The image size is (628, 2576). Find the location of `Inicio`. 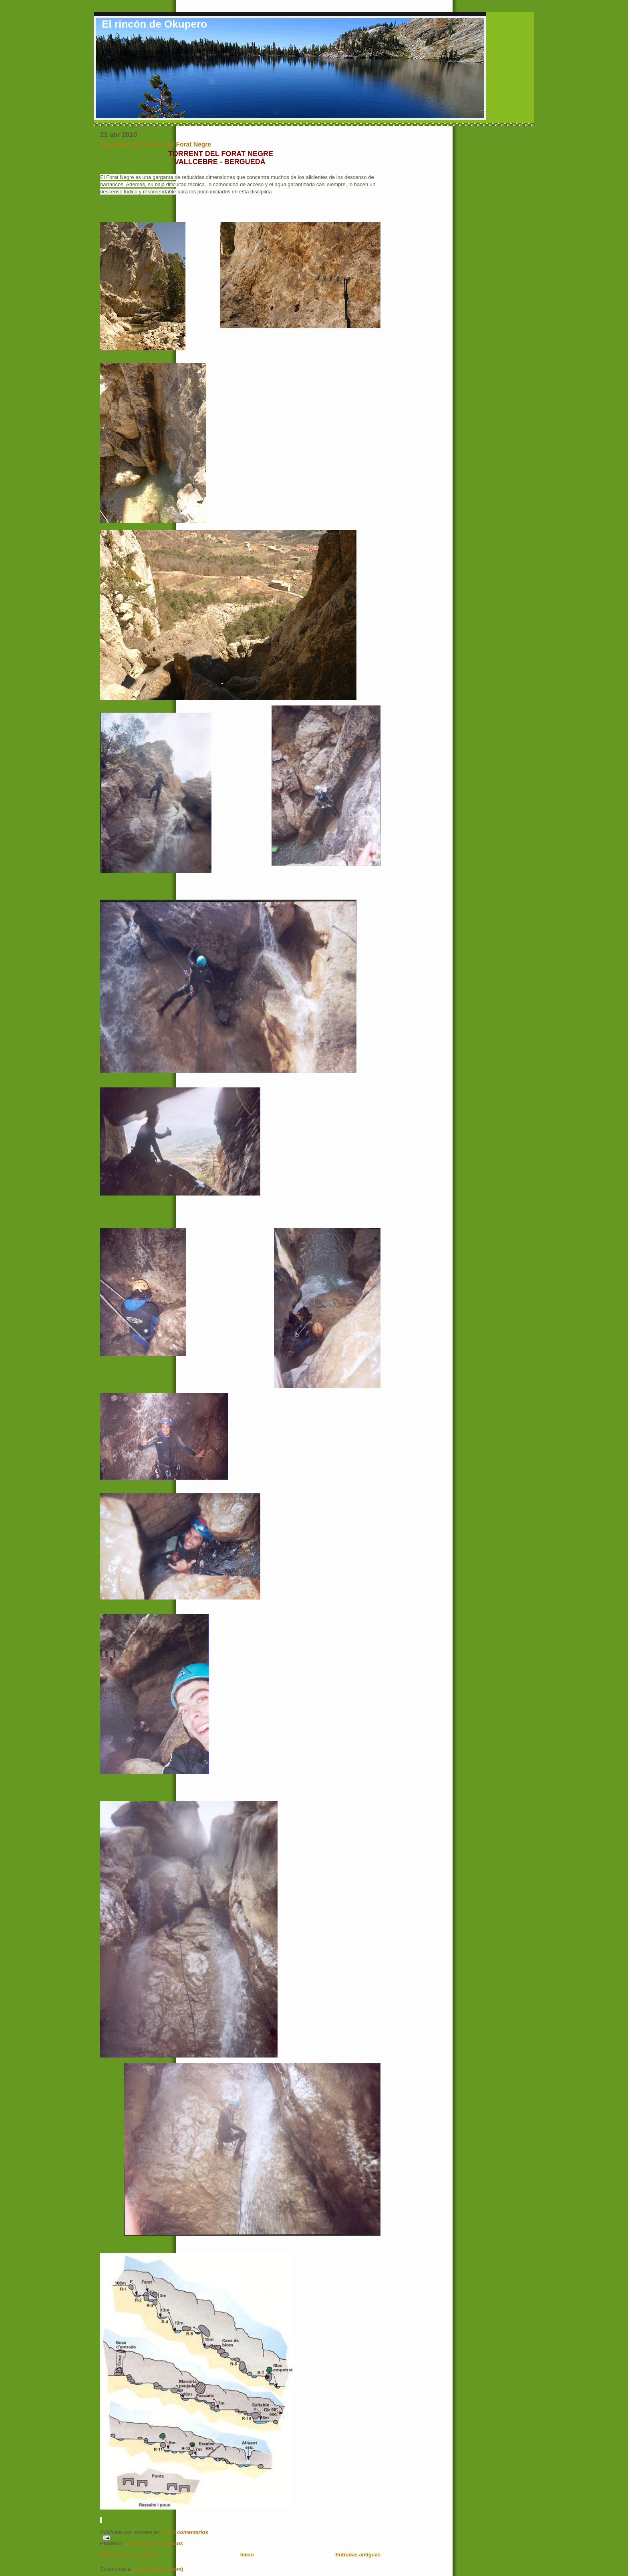

Inicio is located at coordinates (247, 2555).